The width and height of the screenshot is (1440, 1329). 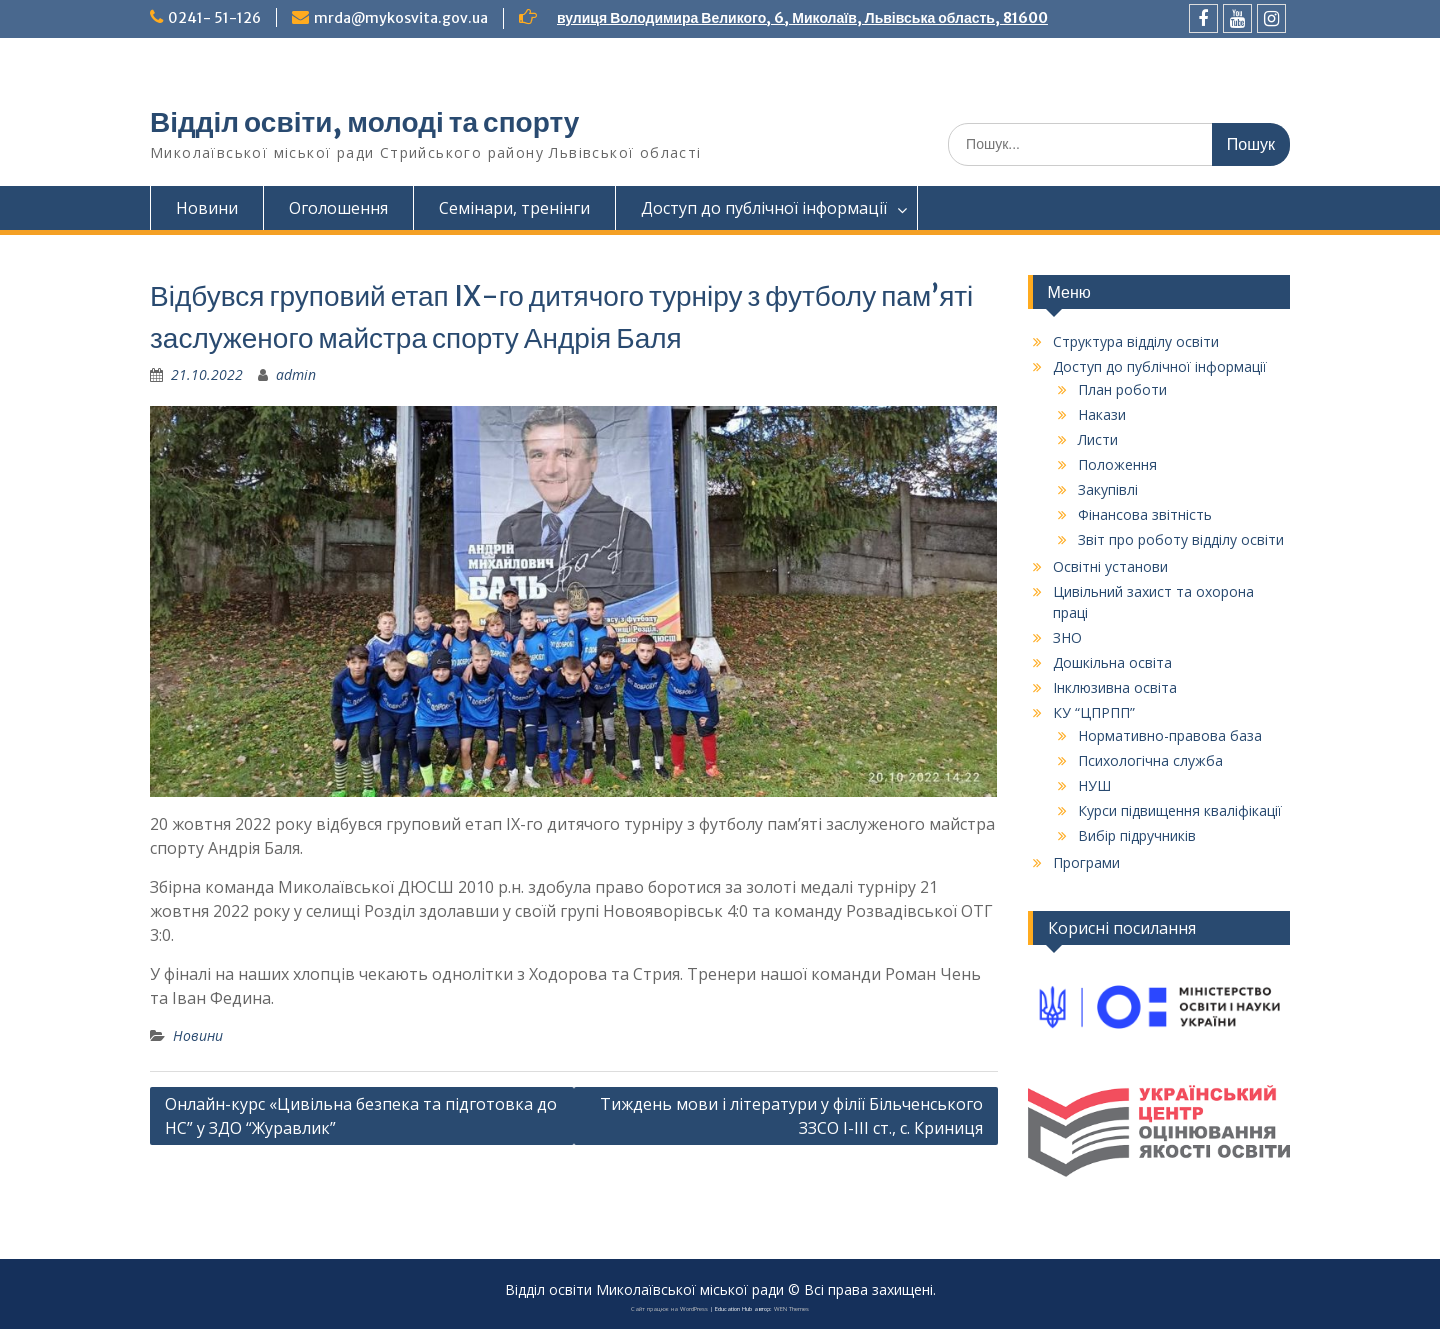 I want to click on Онлайн-курс «Цивільна безпека та підготовка до НС” у ЗДО “Журавлик”, so click(x=361, y=1116).